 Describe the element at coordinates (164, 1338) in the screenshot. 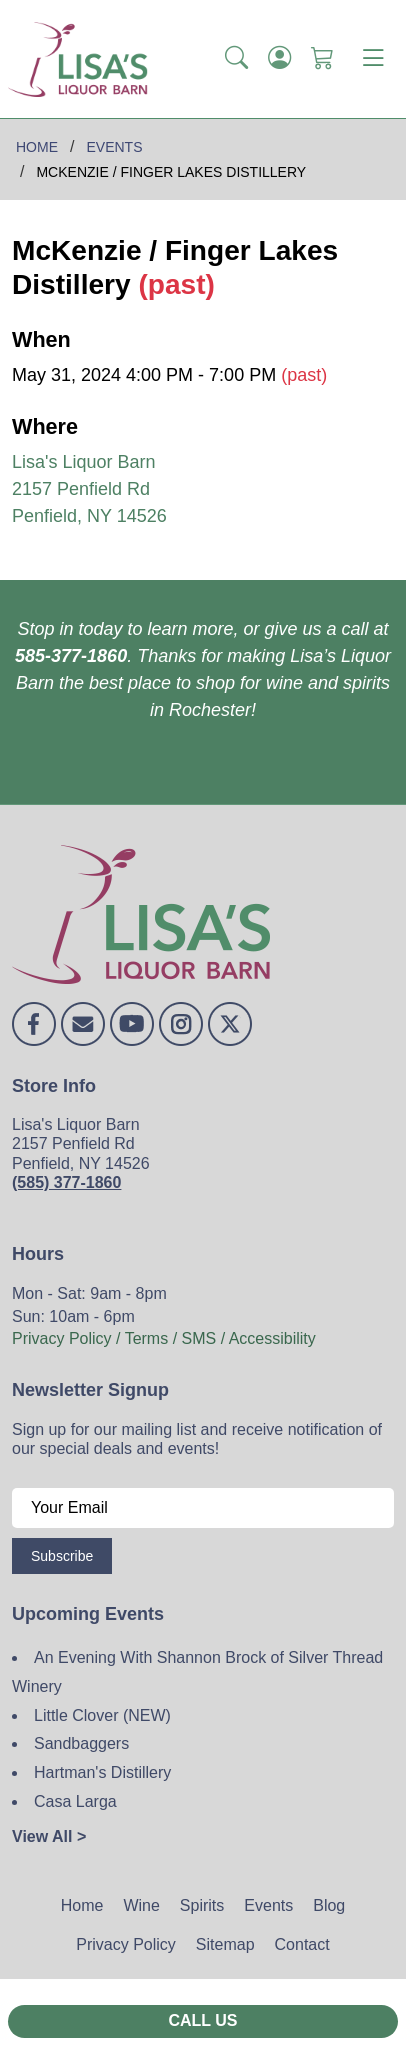

I see `Privacy Policy / Terms / SMS / Accessibility` at that location.